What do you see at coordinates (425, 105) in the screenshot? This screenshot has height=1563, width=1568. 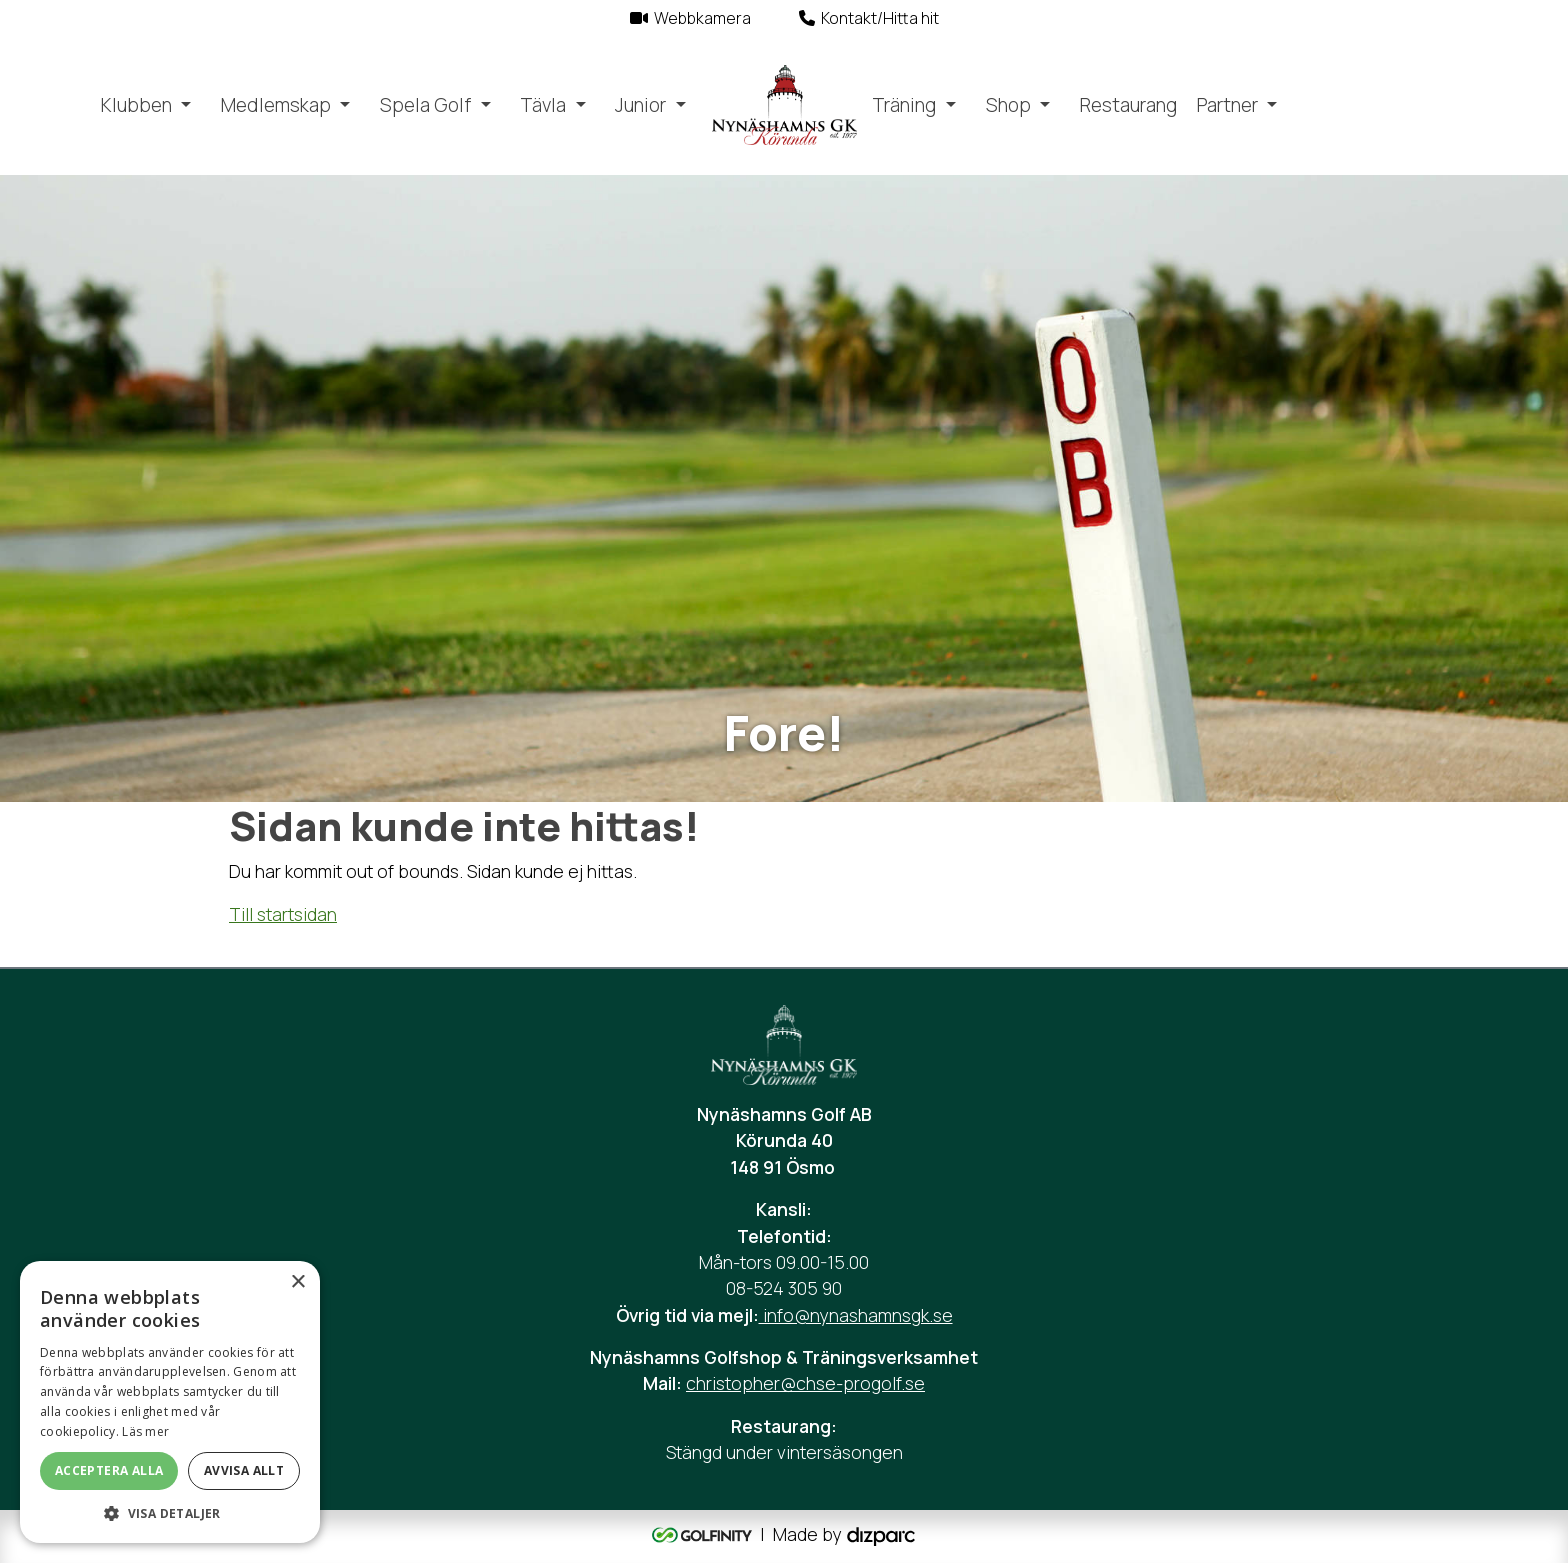 I see `Spela Golf` at bounding box center [425, 105].